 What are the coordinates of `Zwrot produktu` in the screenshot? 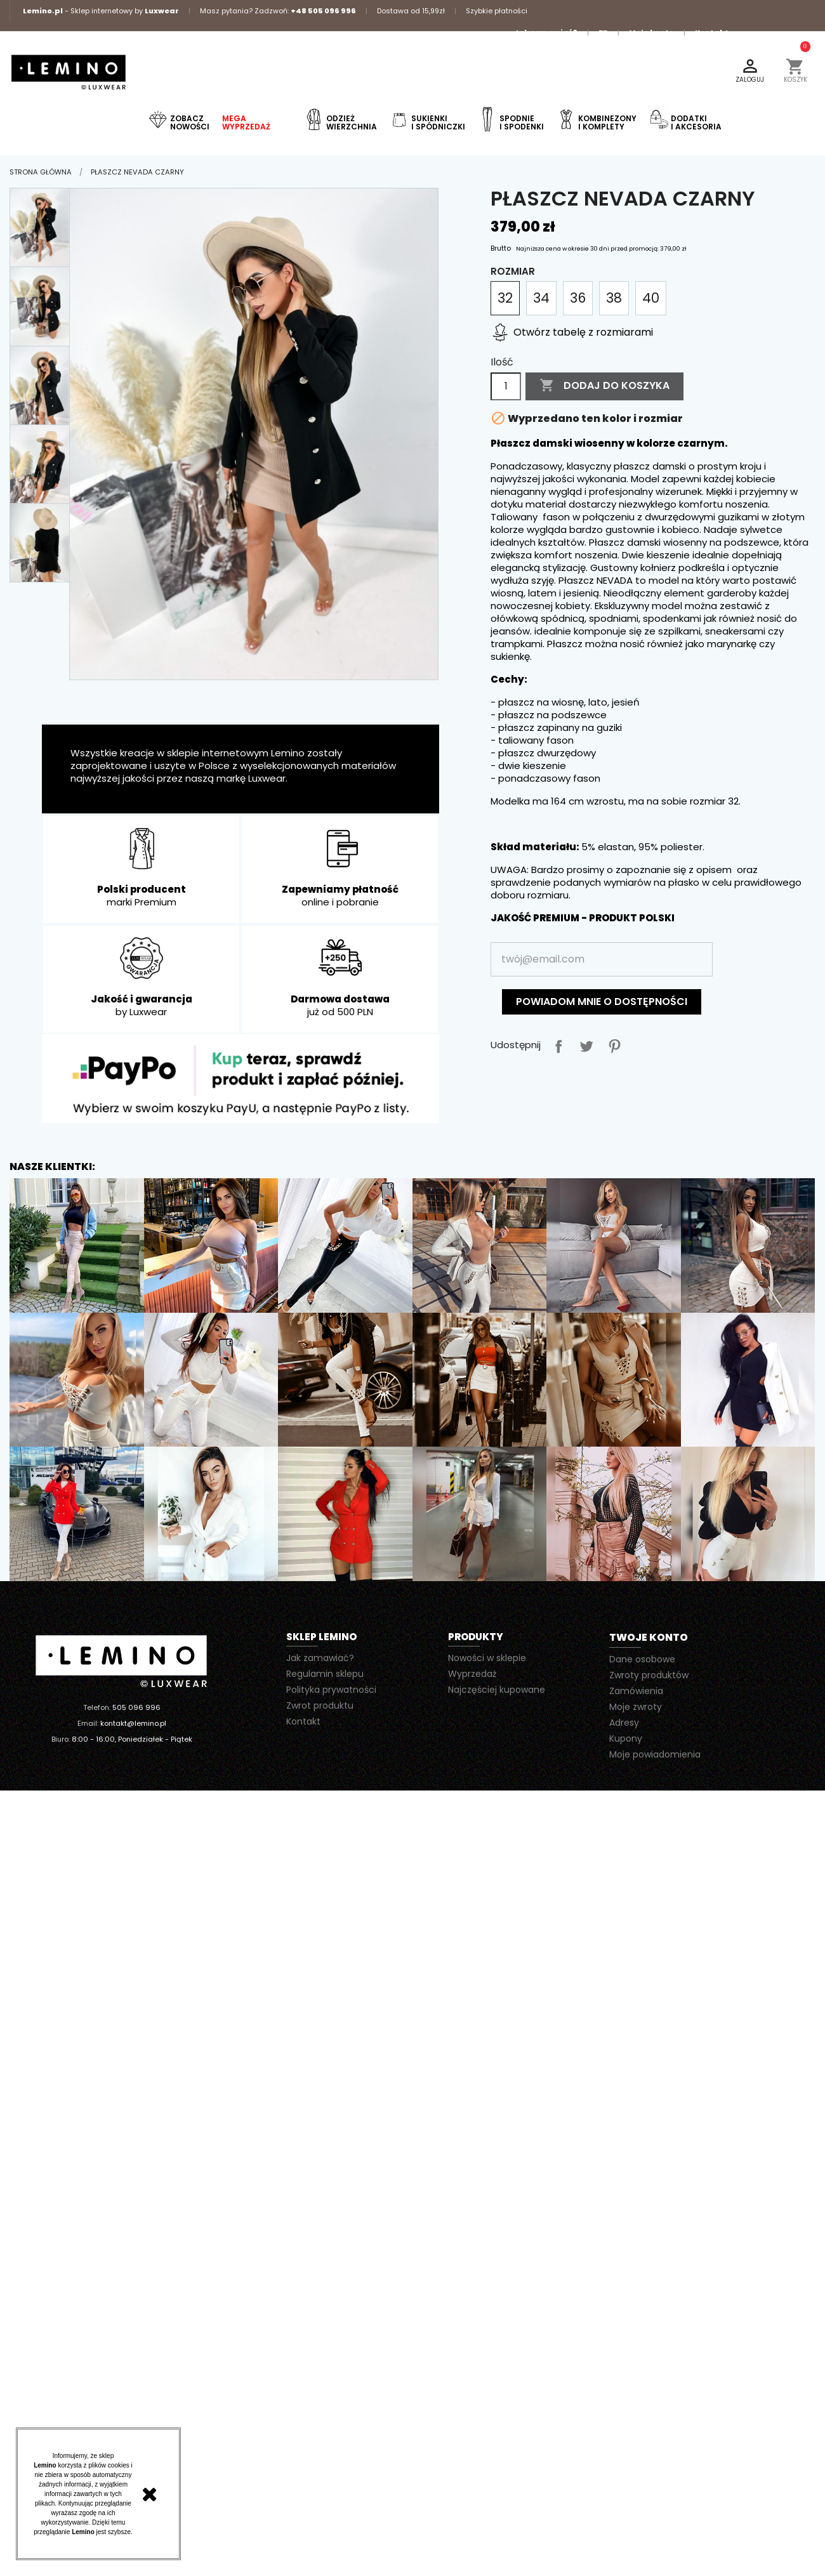 It's located at (319, 1705).